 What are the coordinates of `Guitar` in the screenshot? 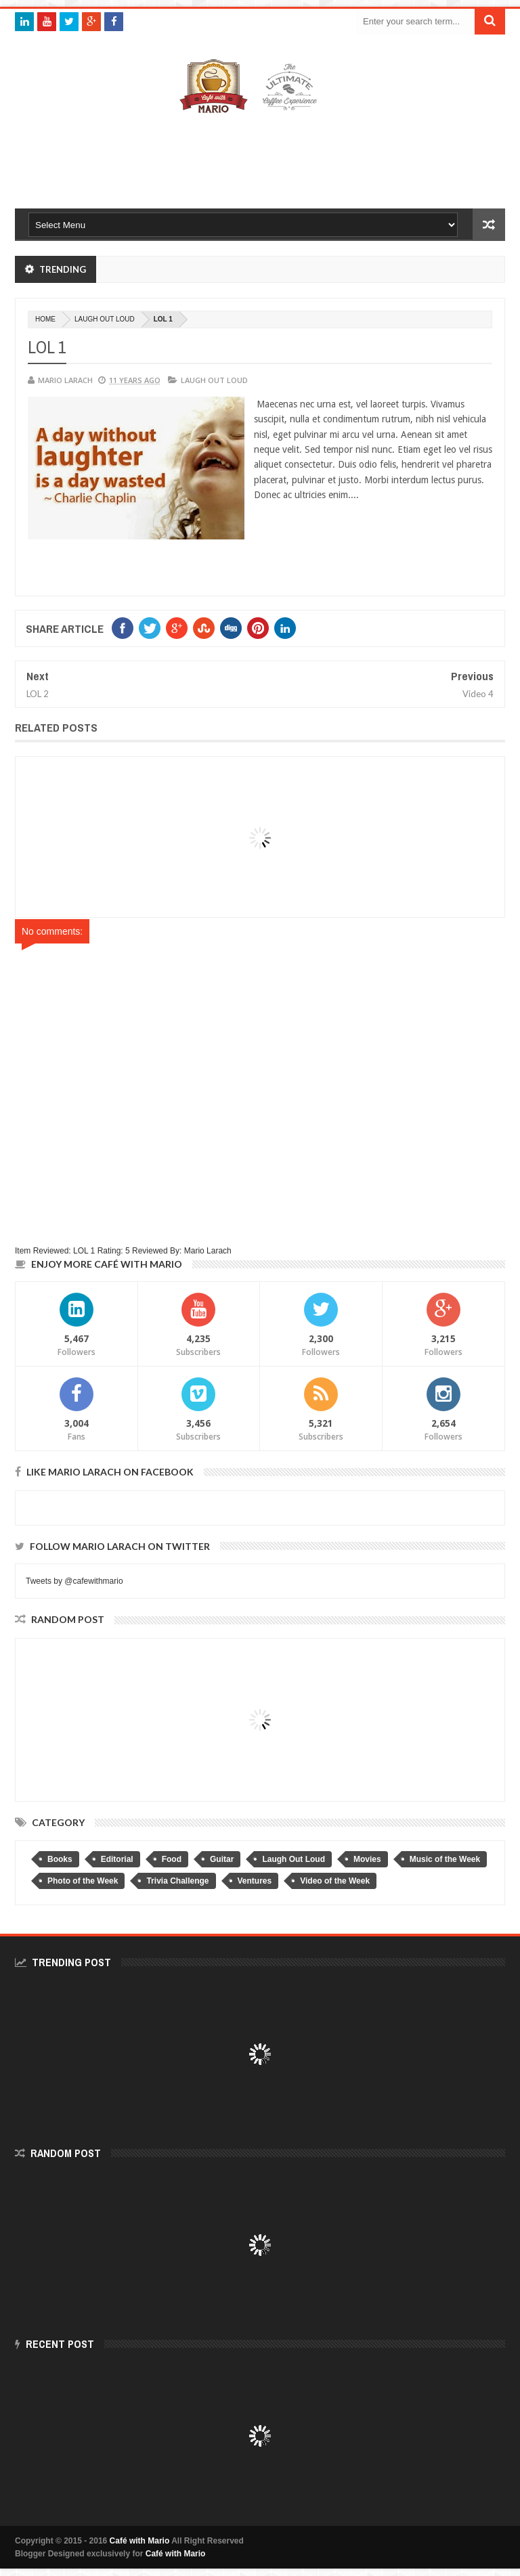 It's located at (222, 1859).